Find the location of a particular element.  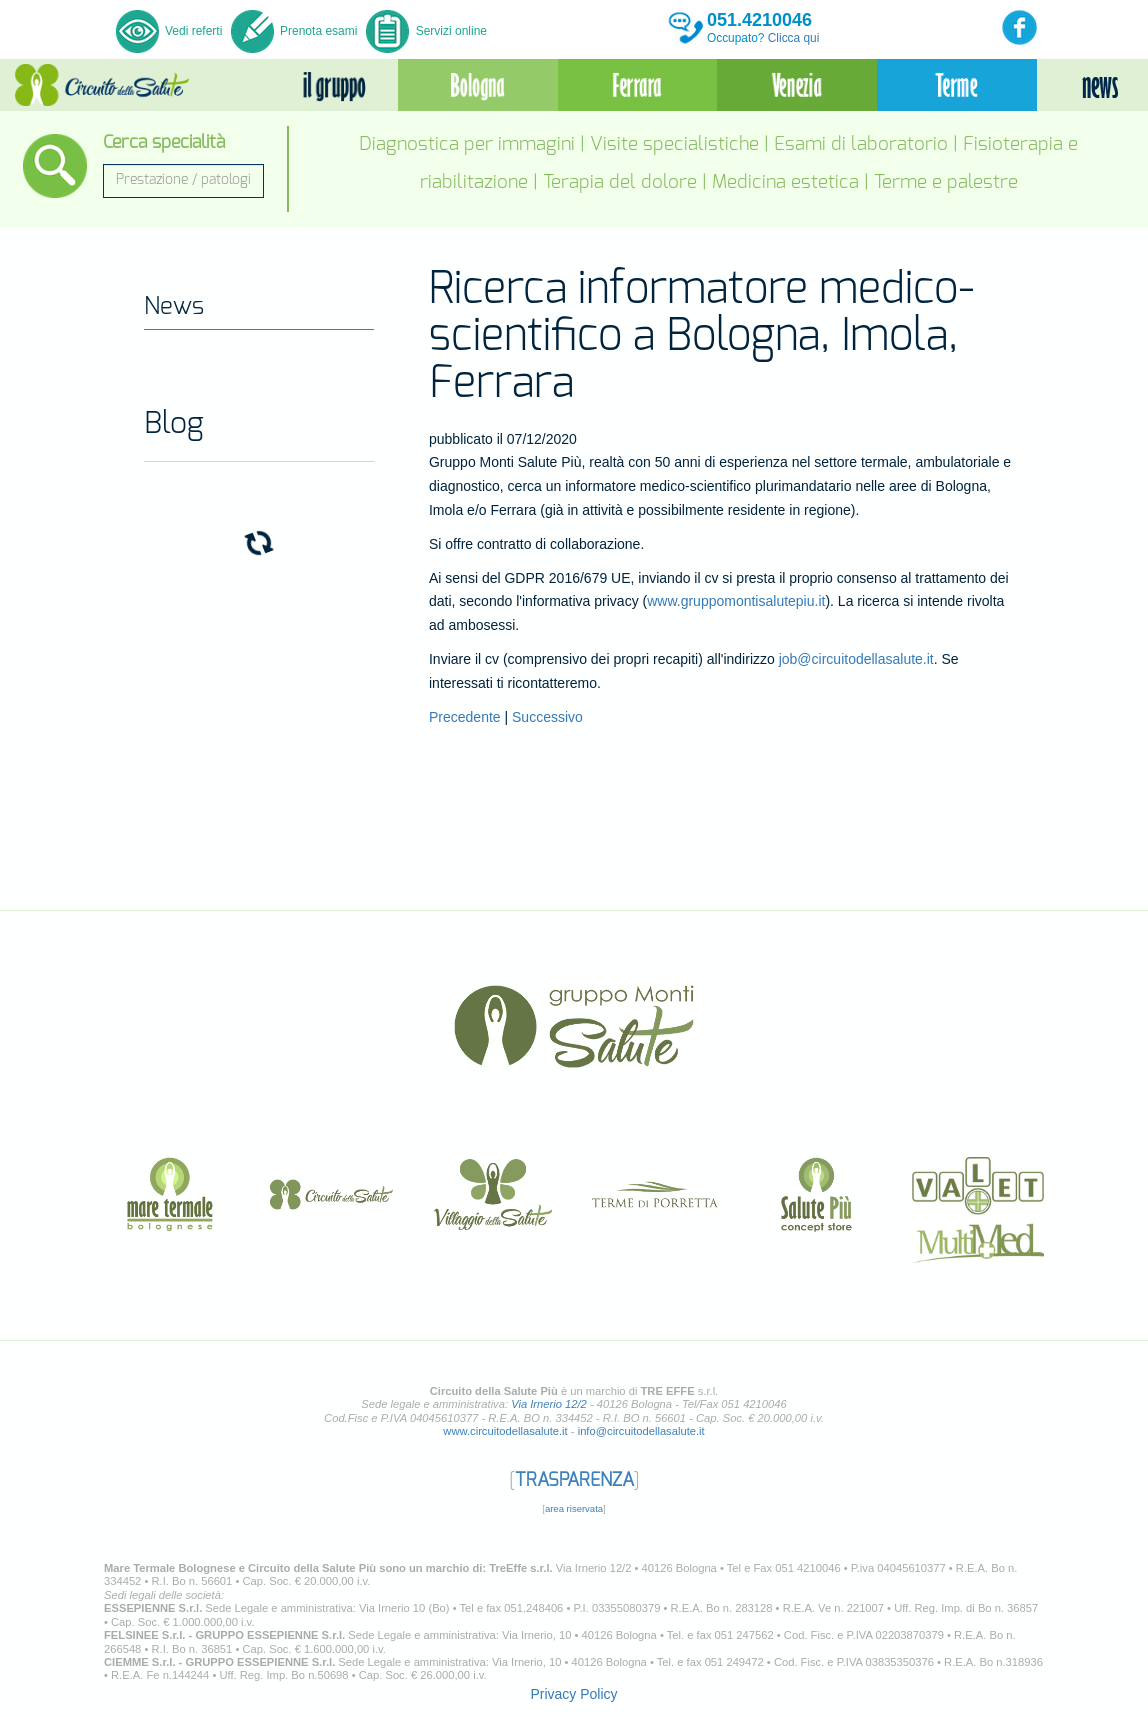

www.gruppomontisalutepiu.it is located at coordinates (736, 601).